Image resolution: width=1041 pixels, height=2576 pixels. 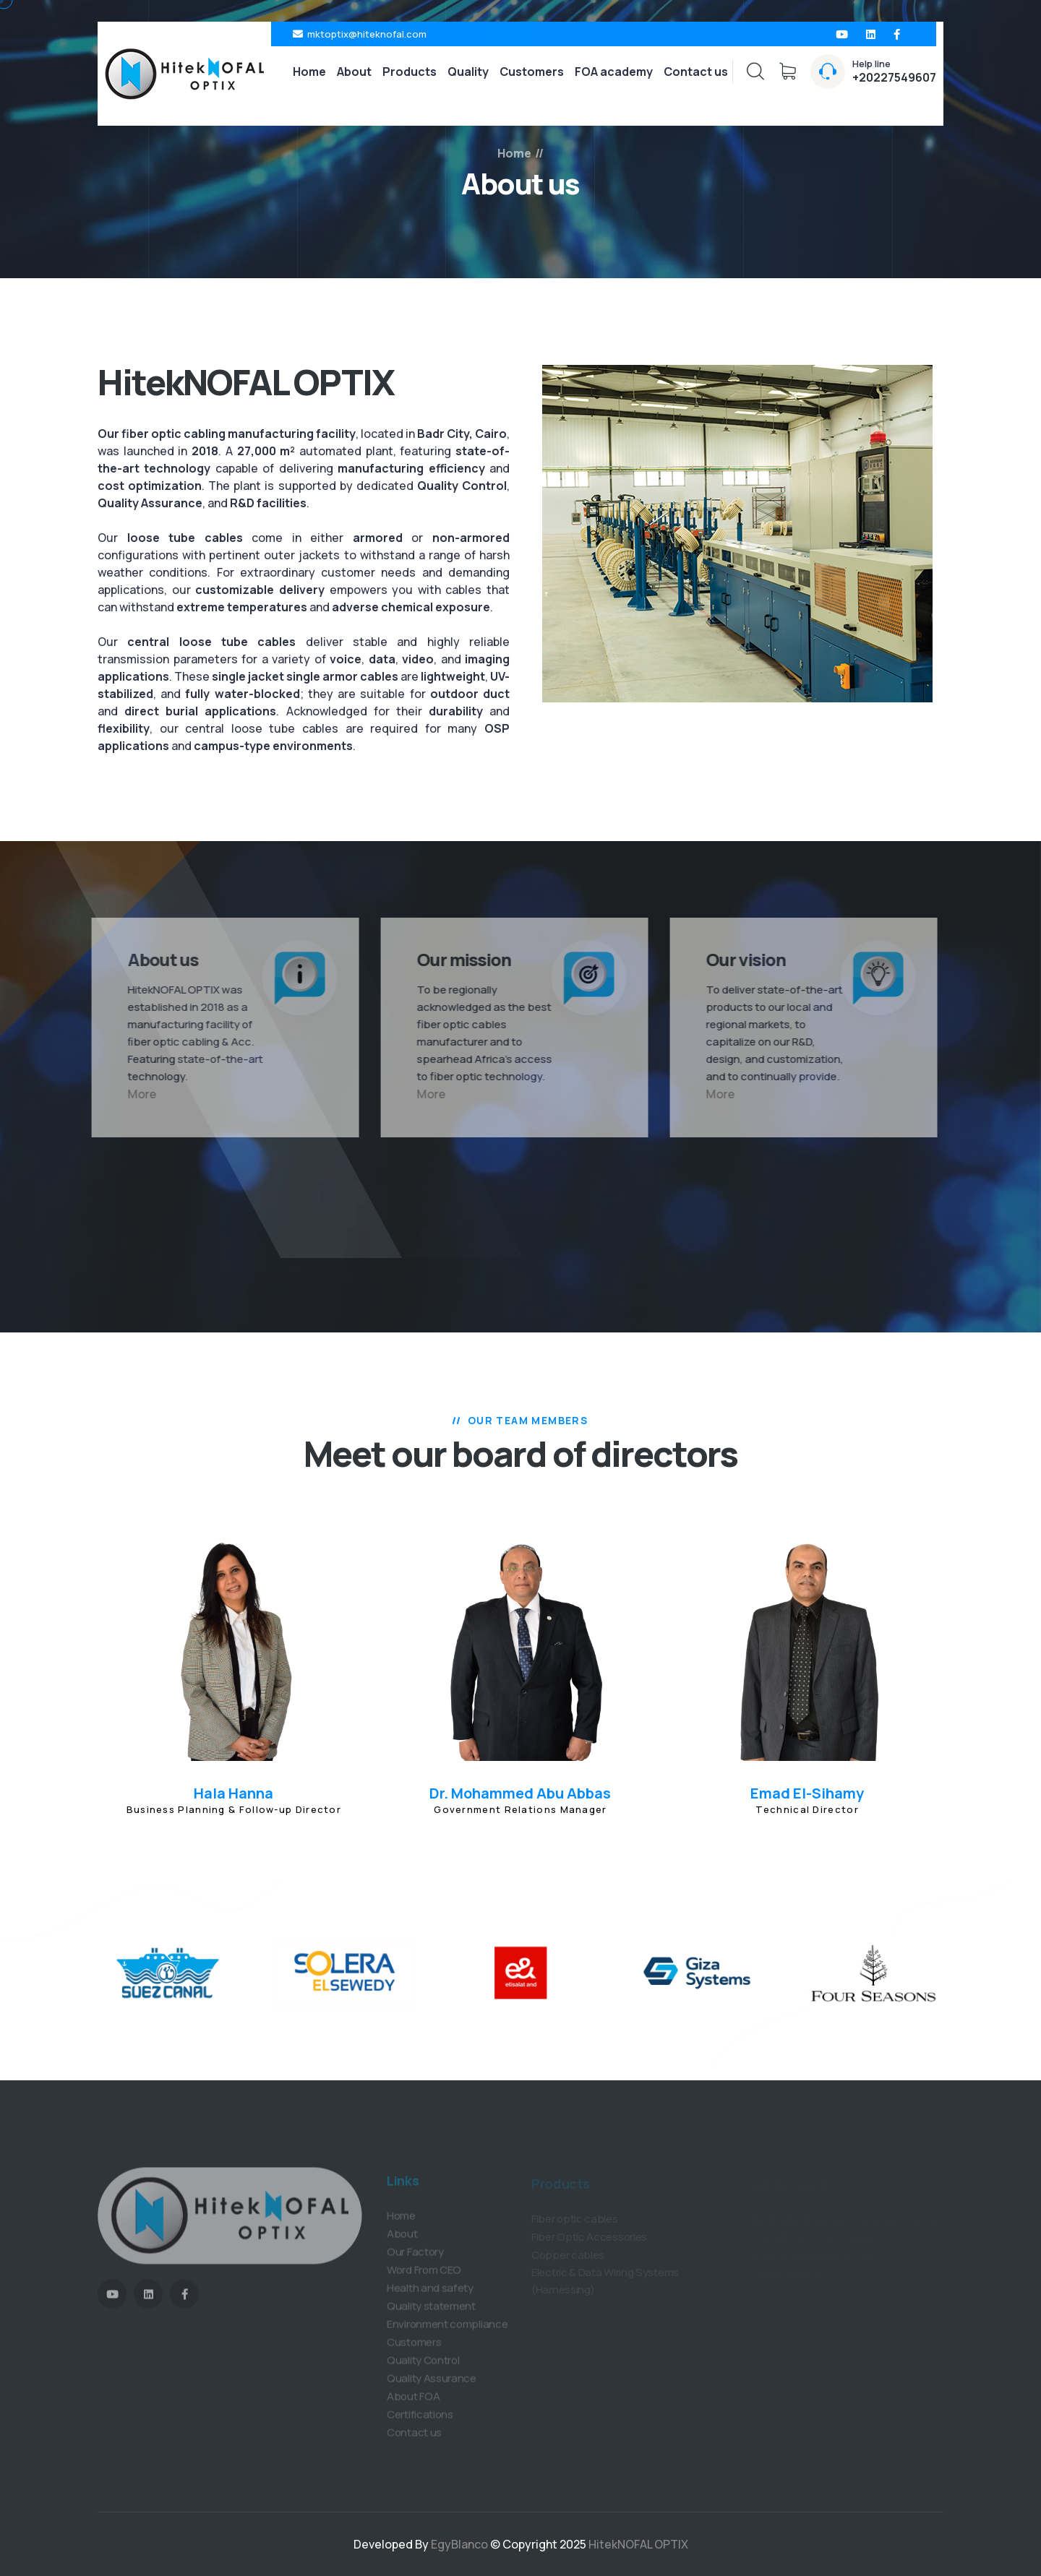 What do you see at coordinates (894, 77) in the screenshot?
I see `+20227549607` at bounding box center [894, 77].